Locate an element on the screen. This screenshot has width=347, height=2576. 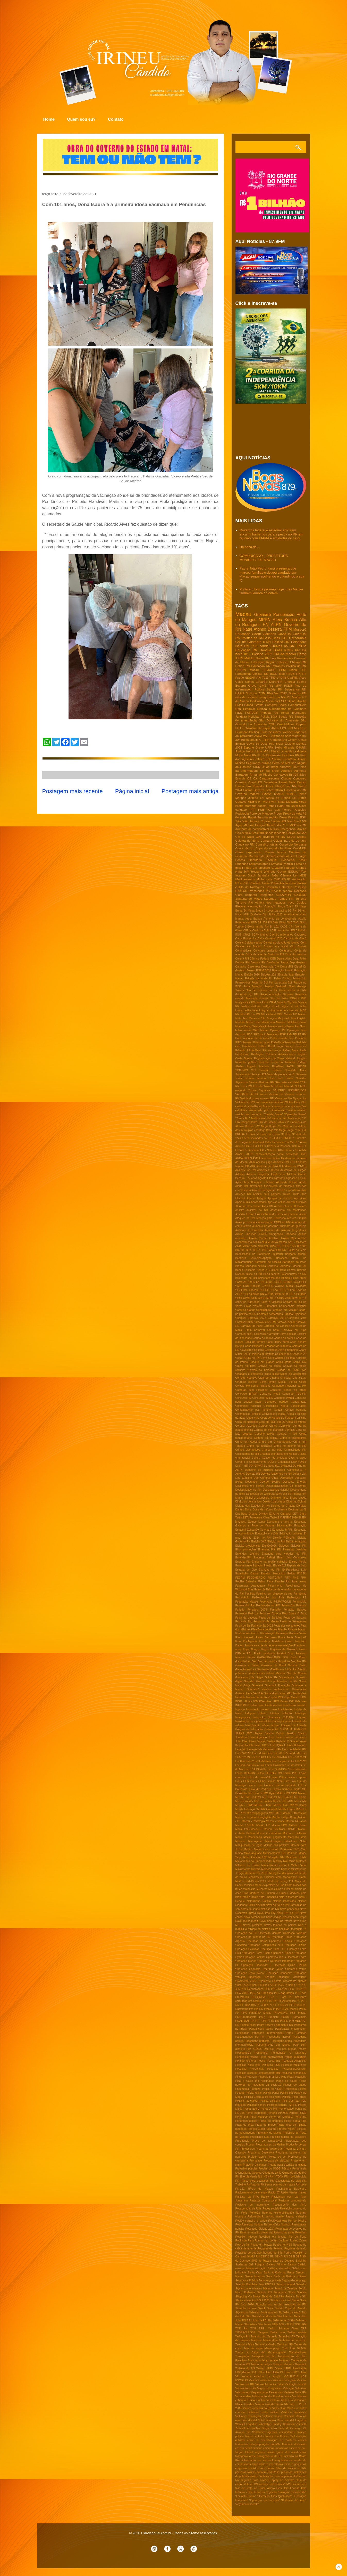
Festa dos navegantes is located at coordinates (287, 1625).